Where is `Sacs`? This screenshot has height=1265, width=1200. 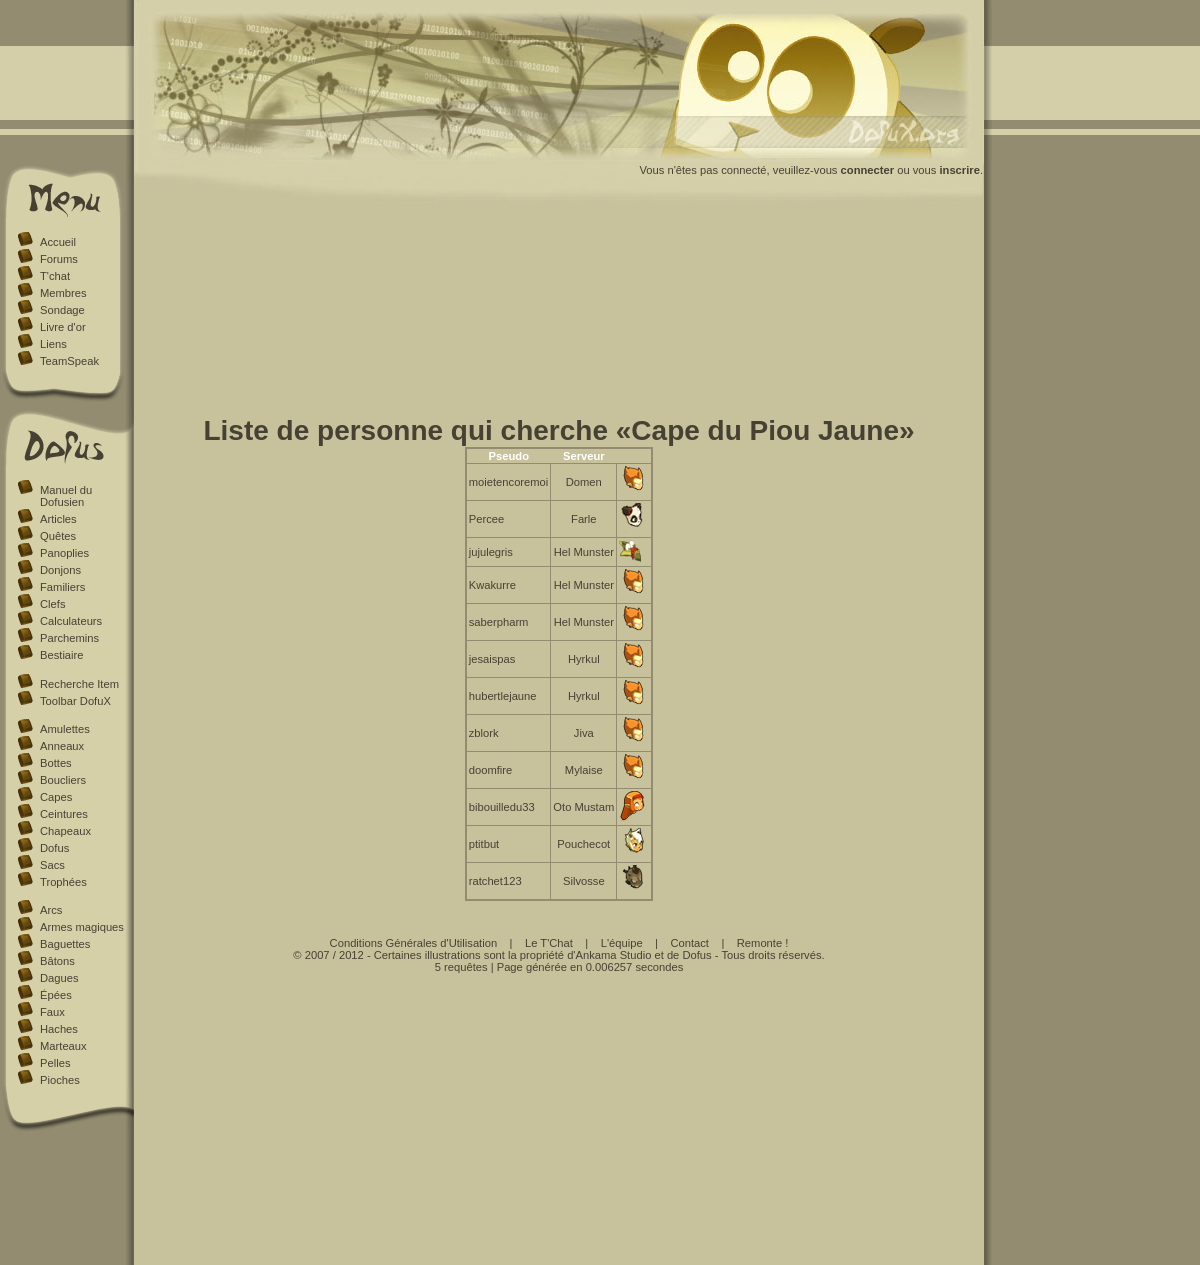
Sacs is located at coordinates (52, 865).